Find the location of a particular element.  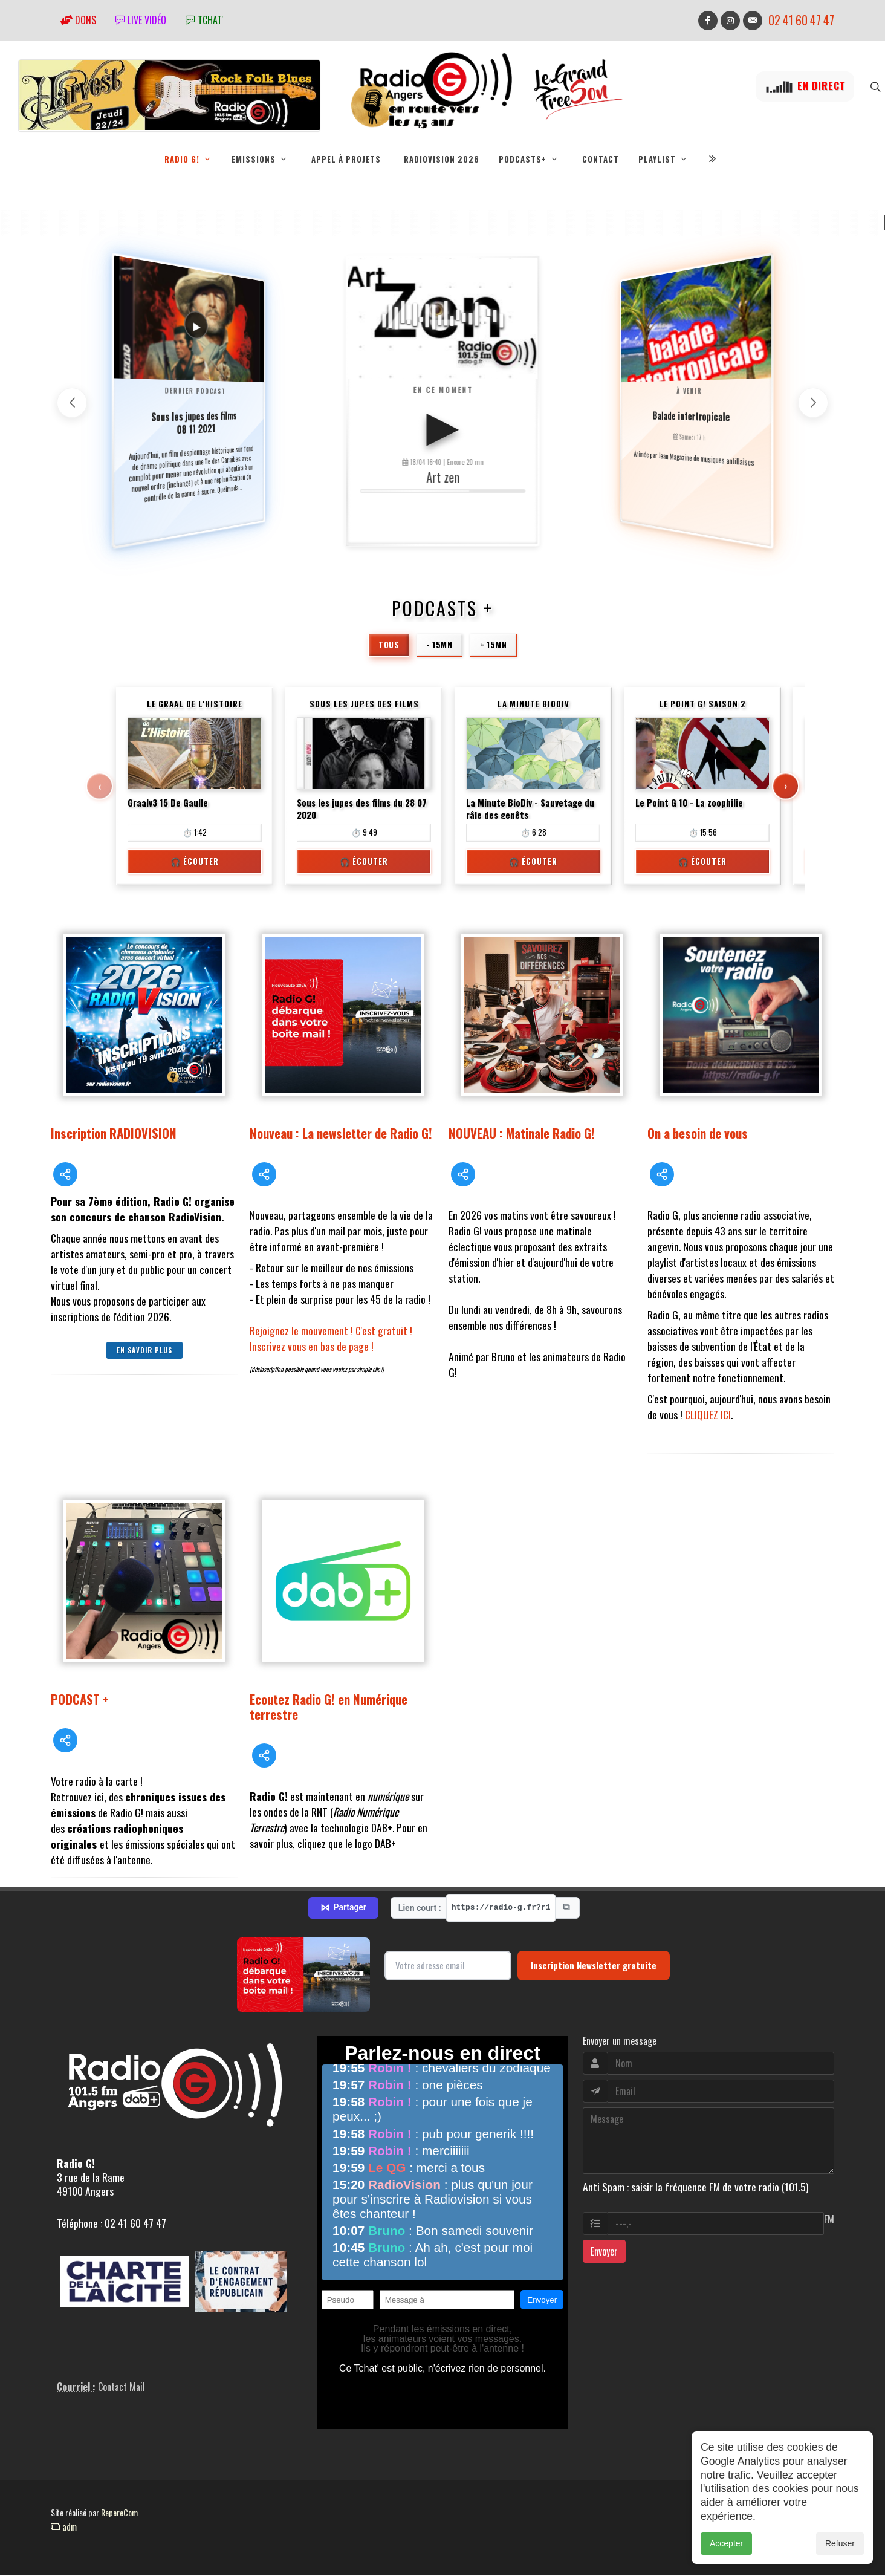

tchat' is located at coordinates (204, 20).